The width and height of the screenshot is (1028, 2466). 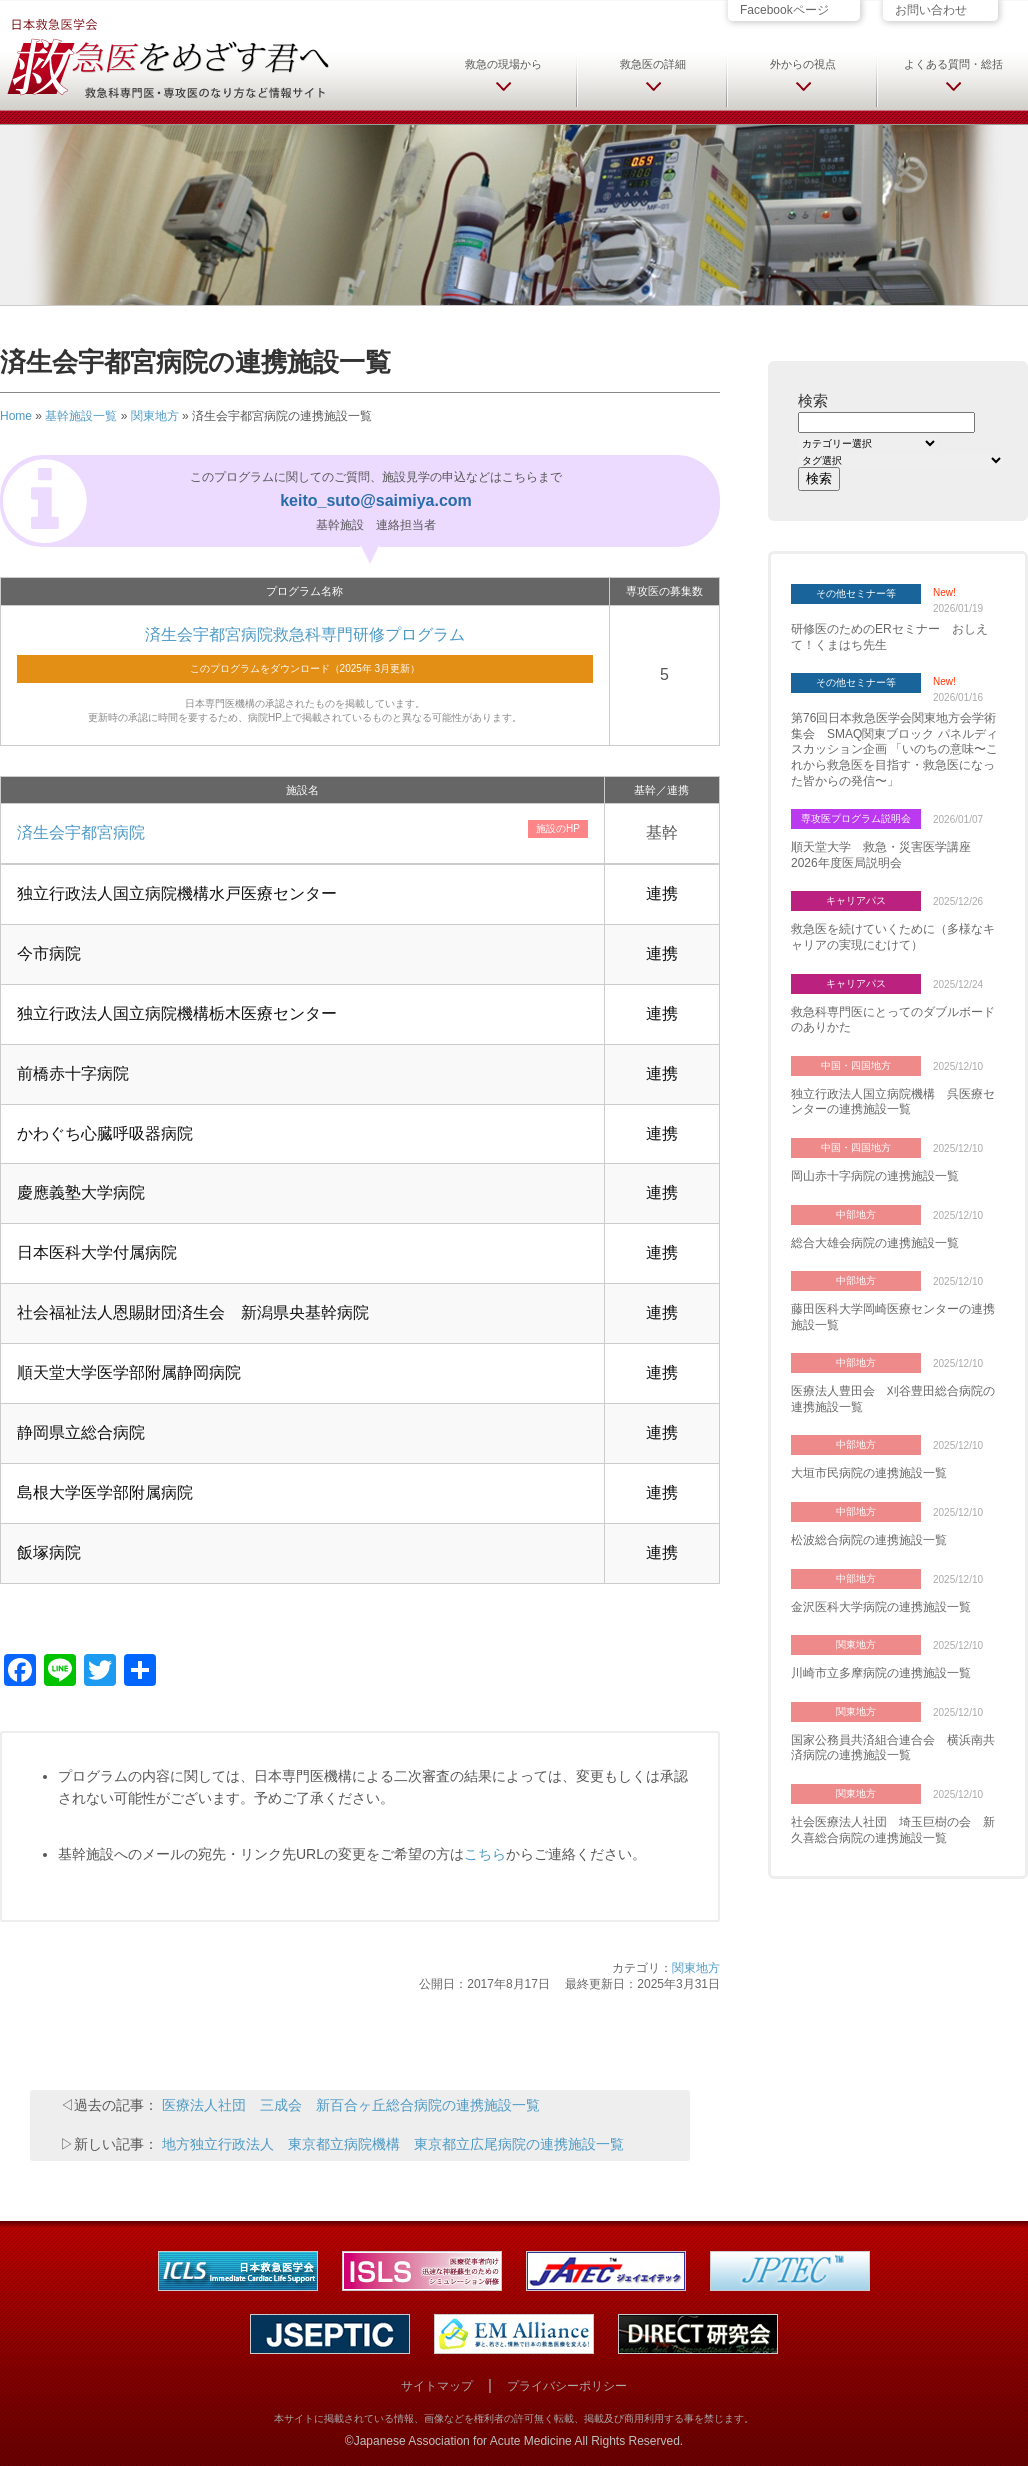 I want to click on その他セミナー等, so click(x=856, y=593).